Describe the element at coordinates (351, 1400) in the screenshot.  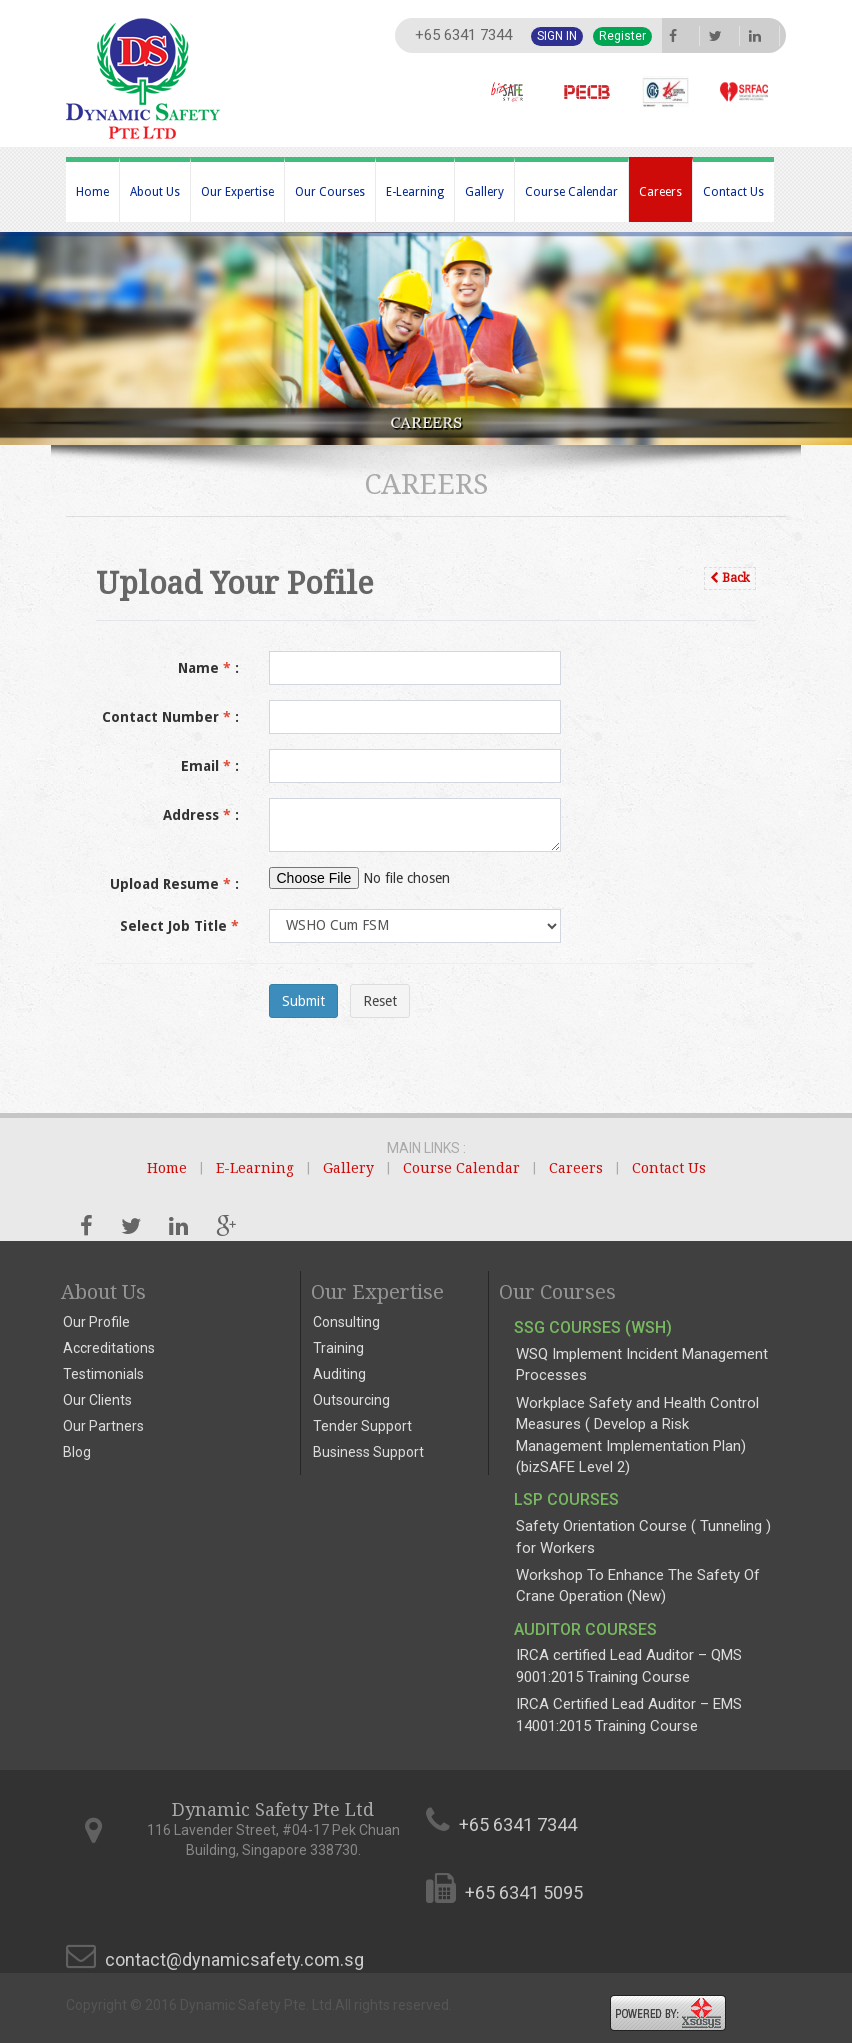
I see `Outsourcing` at that location.